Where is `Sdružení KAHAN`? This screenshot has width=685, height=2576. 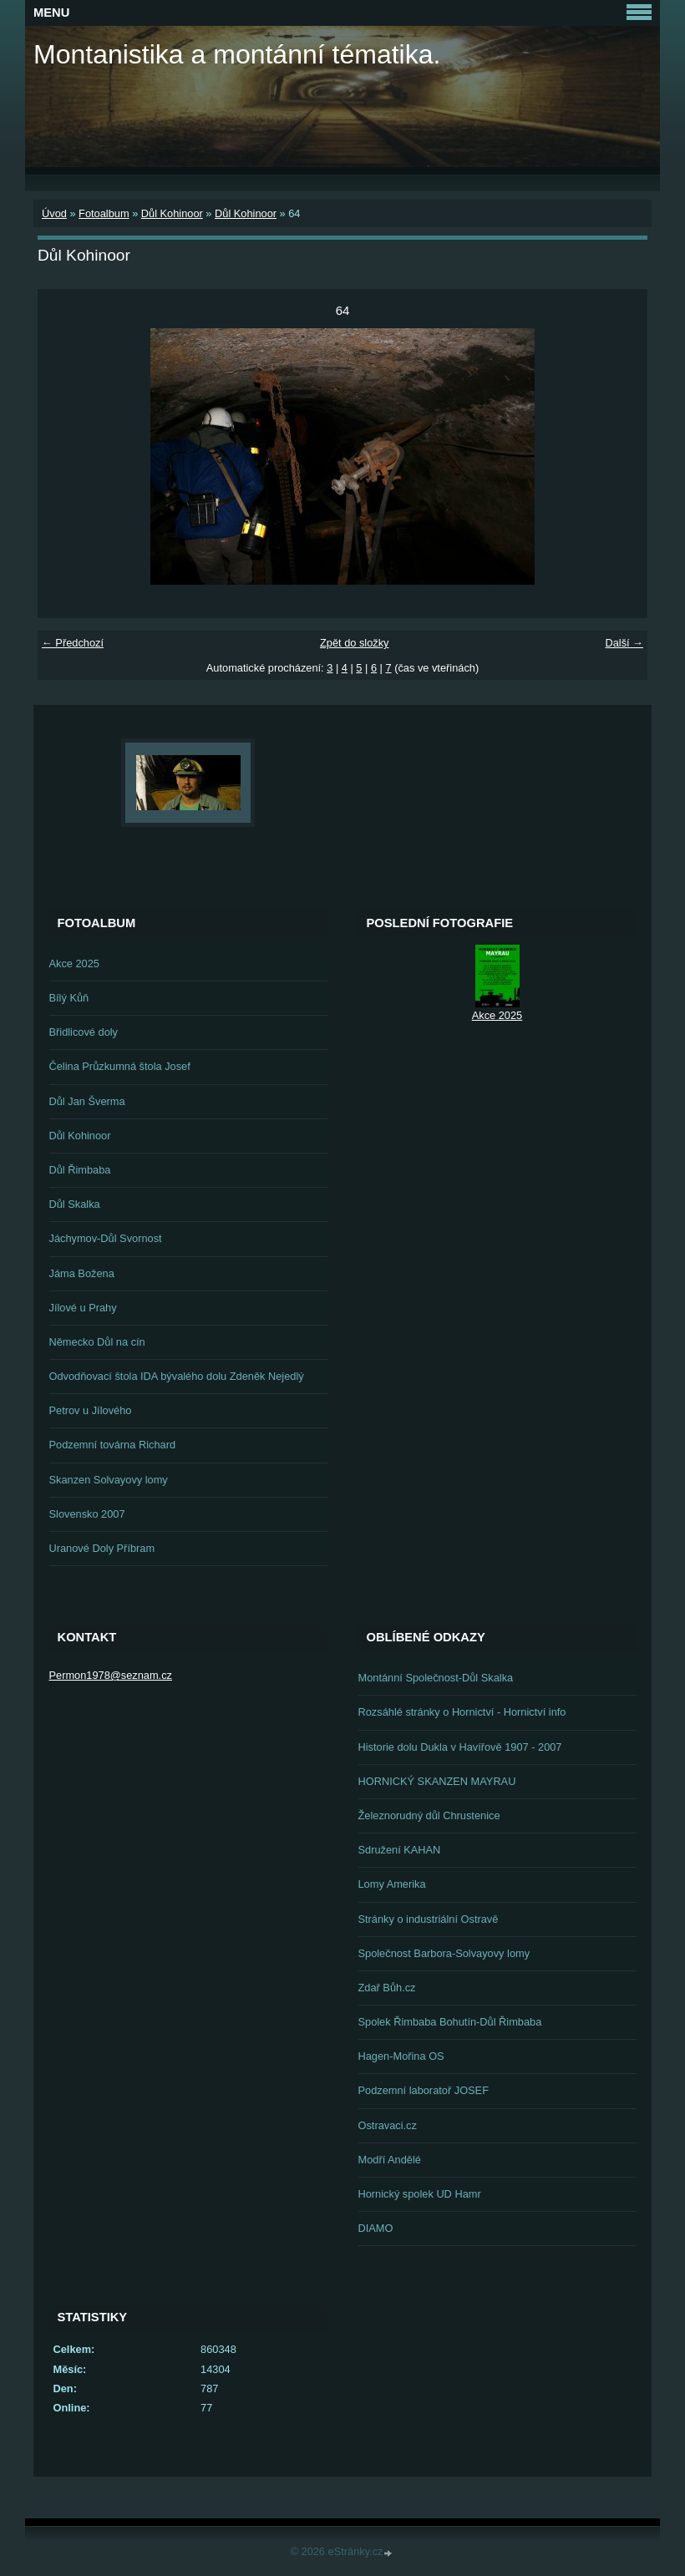 Sdružení KAHAN is located at coordinates (399, 1849).